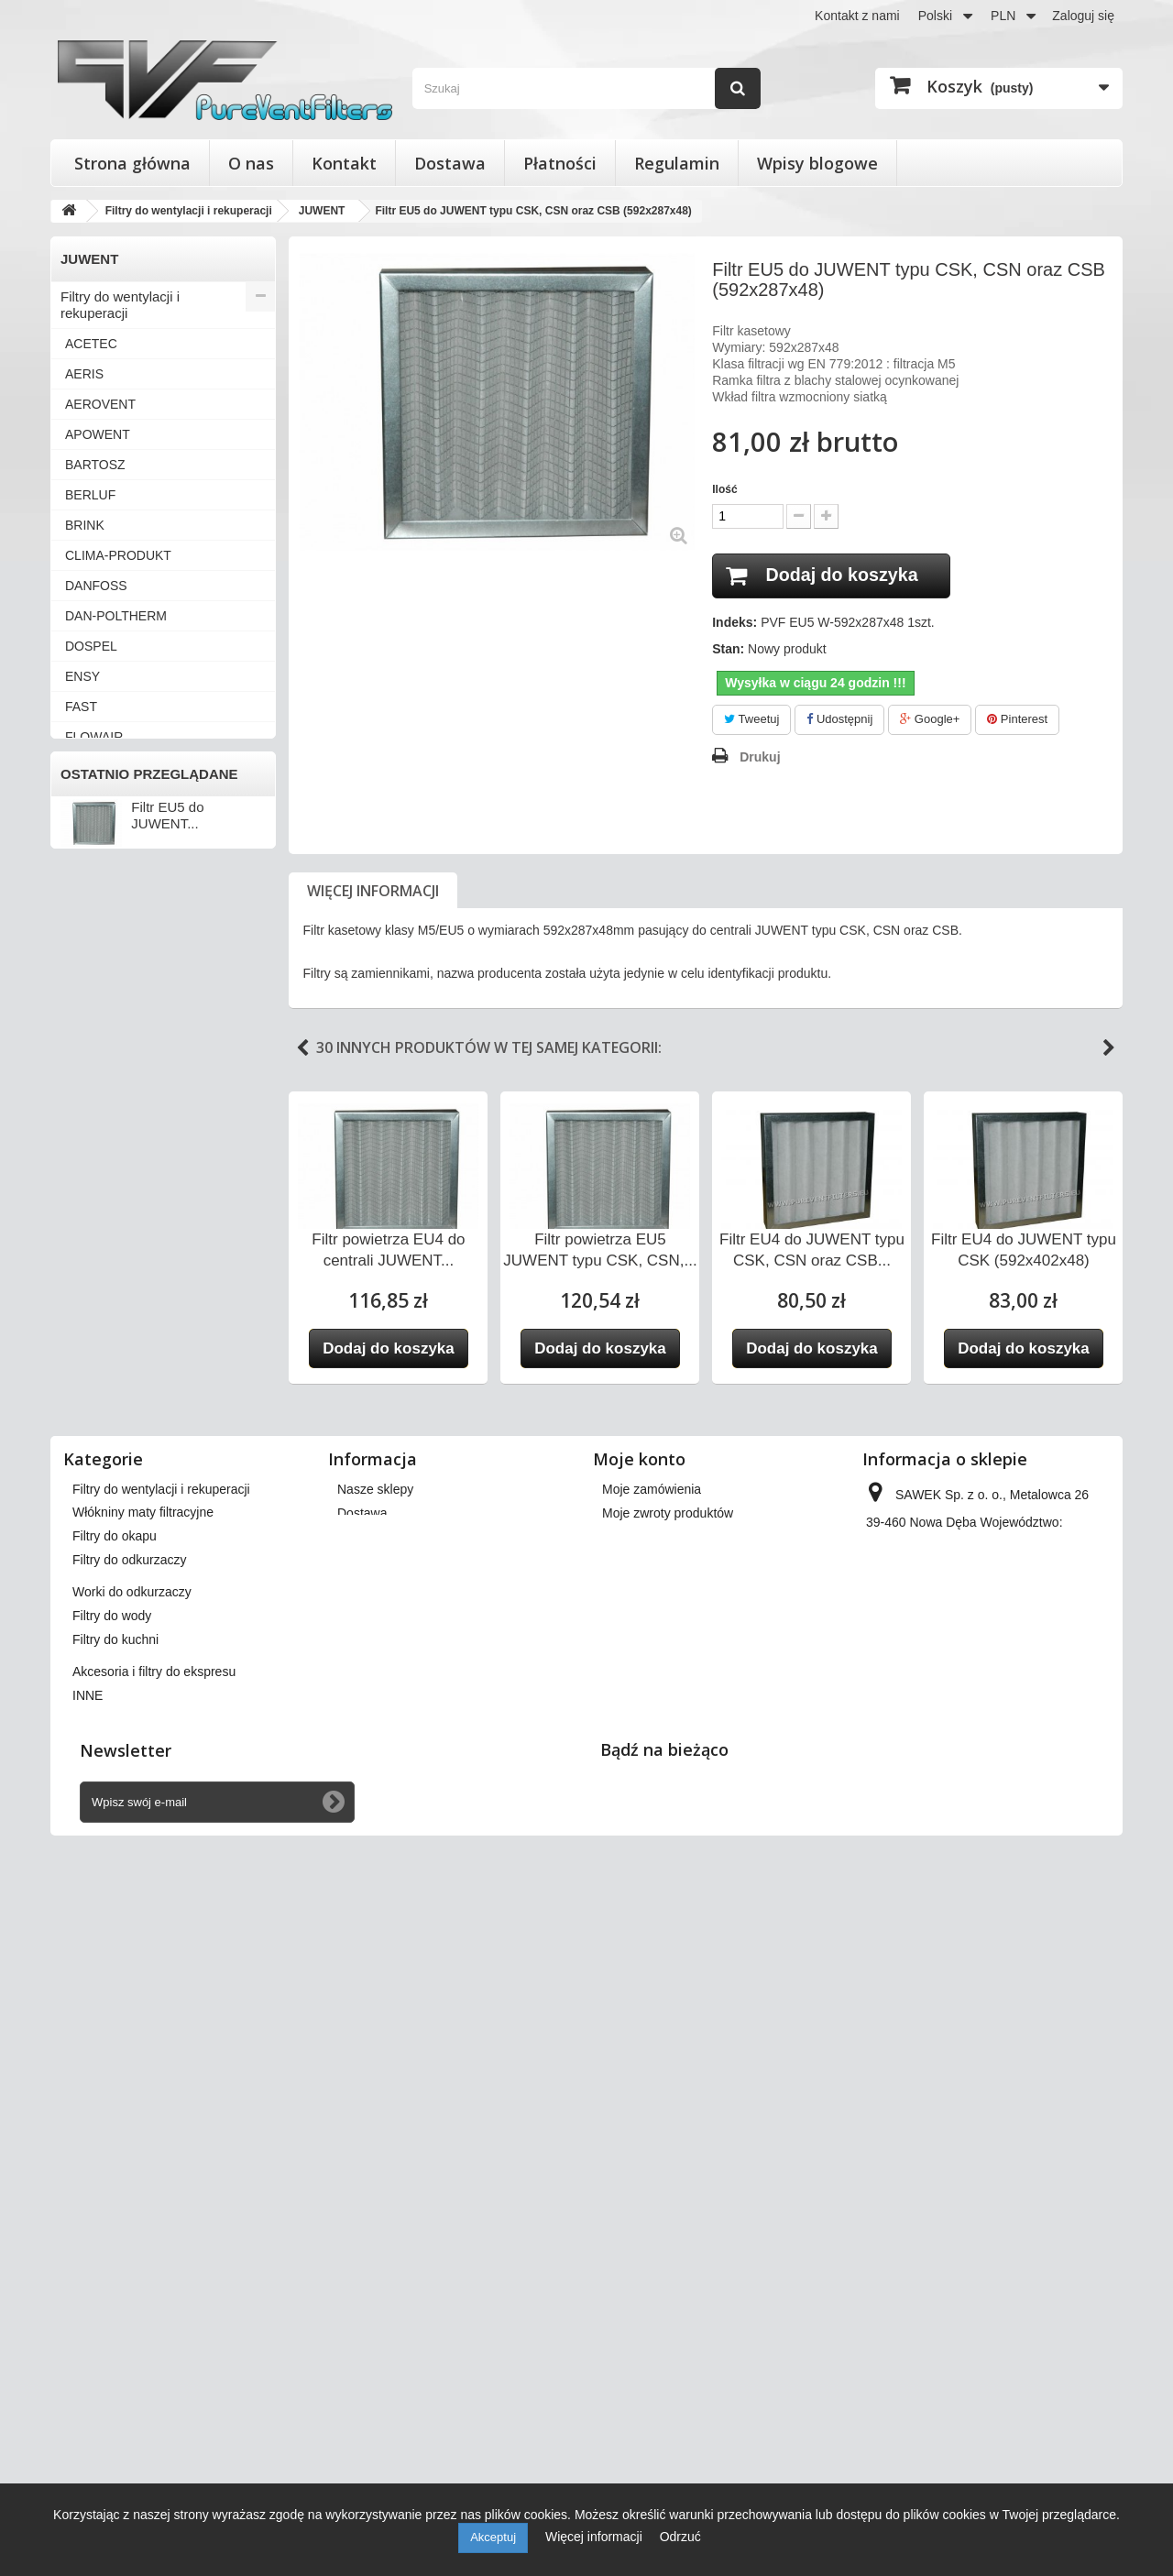 The image size is (1173, 2576). I want to click on Więcej informacji, so click(373, 891).